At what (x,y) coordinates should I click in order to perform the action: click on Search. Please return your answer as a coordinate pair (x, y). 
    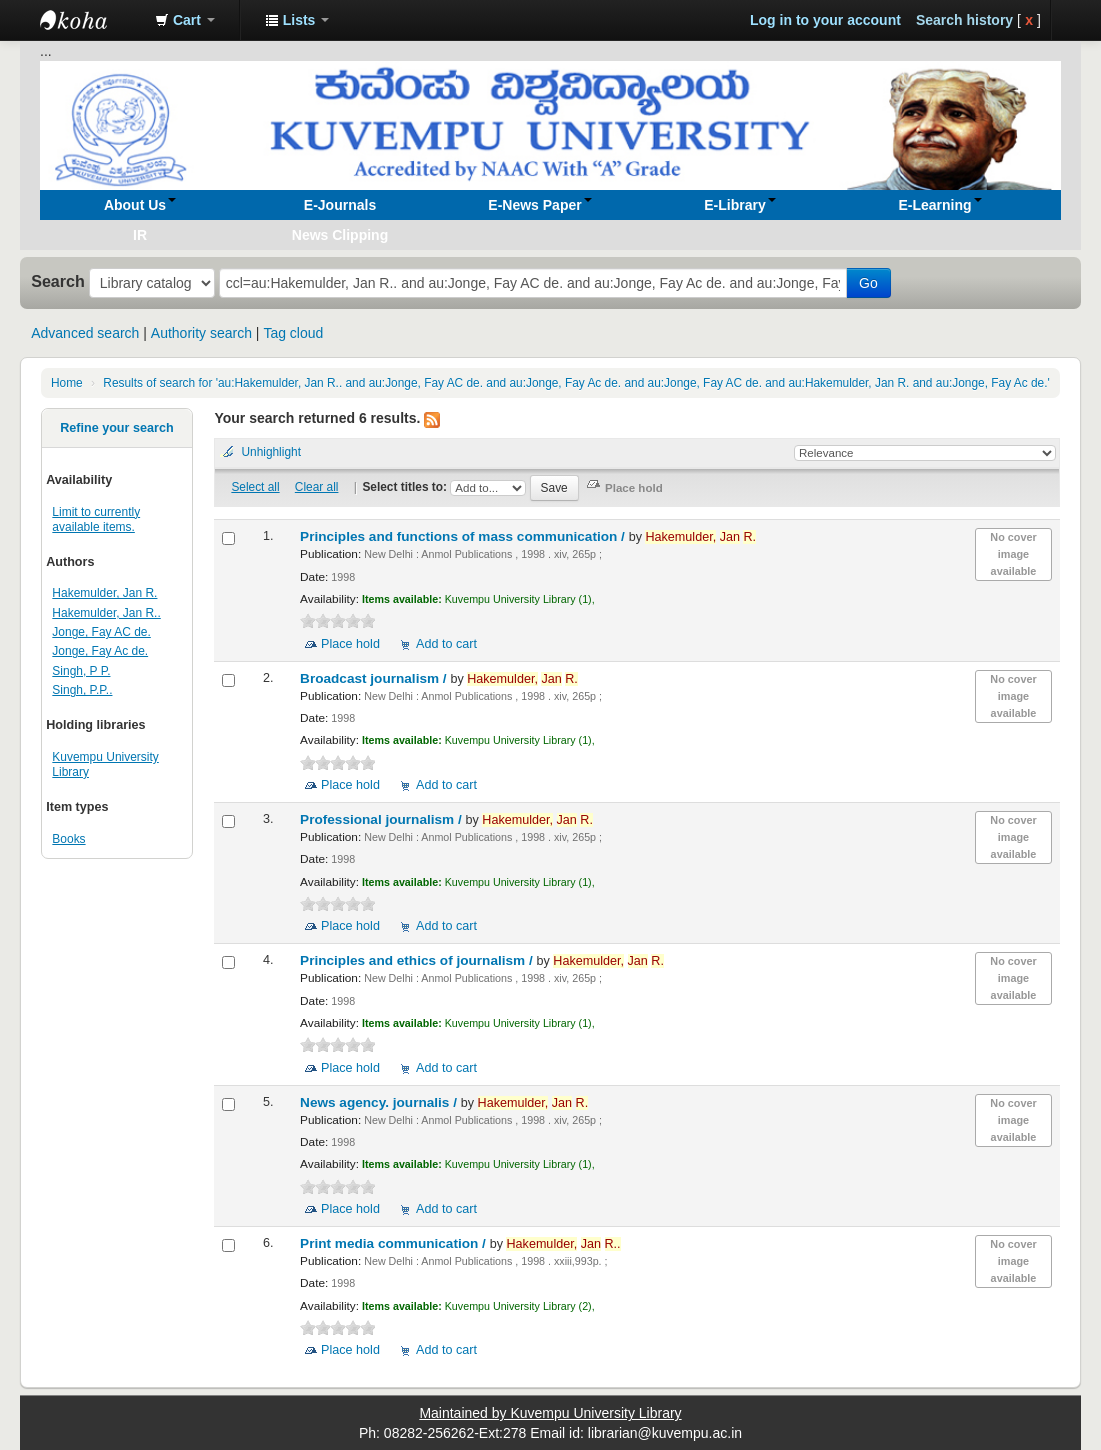
    Looking at the image, I should click on (58, 281).